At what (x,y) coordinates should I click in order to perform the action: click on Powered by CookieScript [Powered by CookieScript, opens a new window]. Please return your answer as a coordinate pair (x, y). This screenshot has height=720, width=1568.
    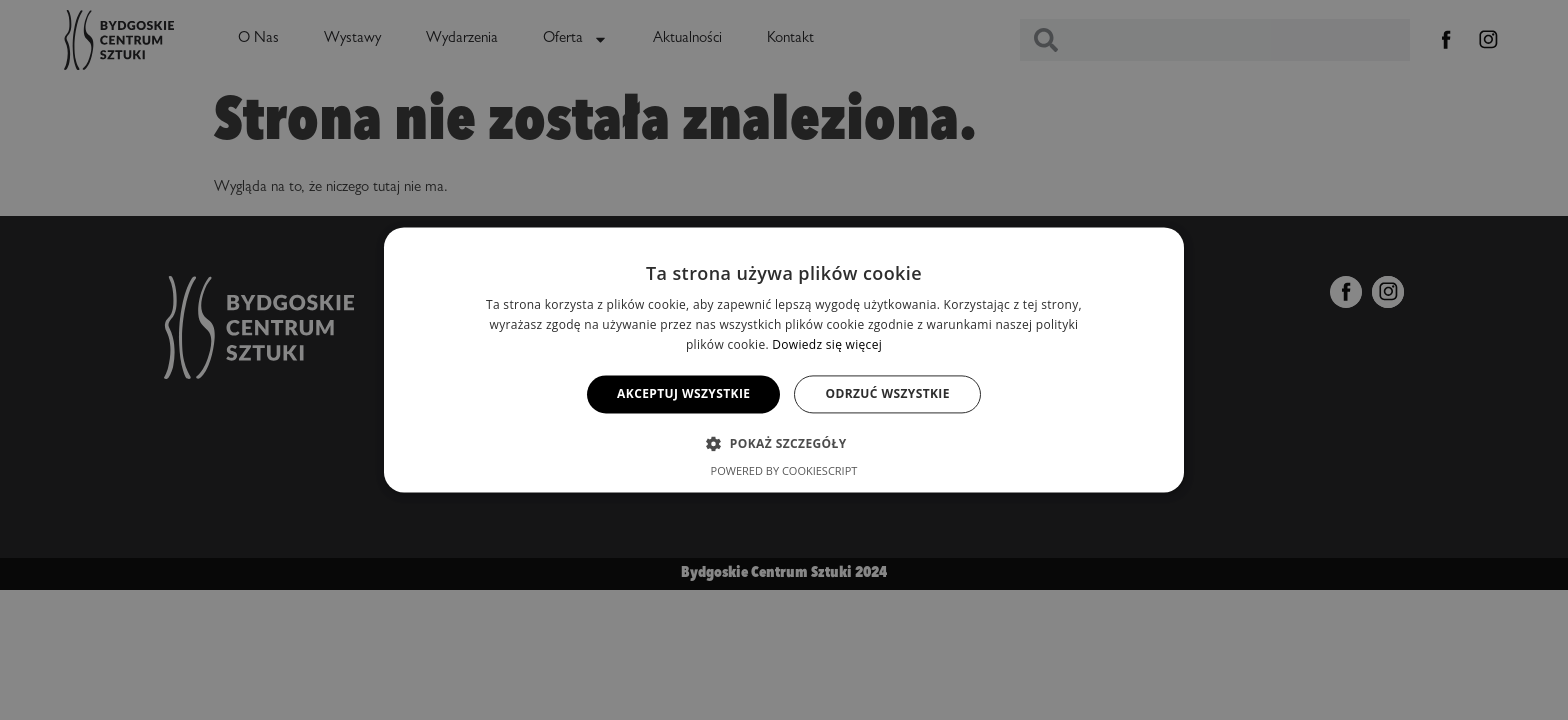
    Looking at the image, I should click on (784, 471).